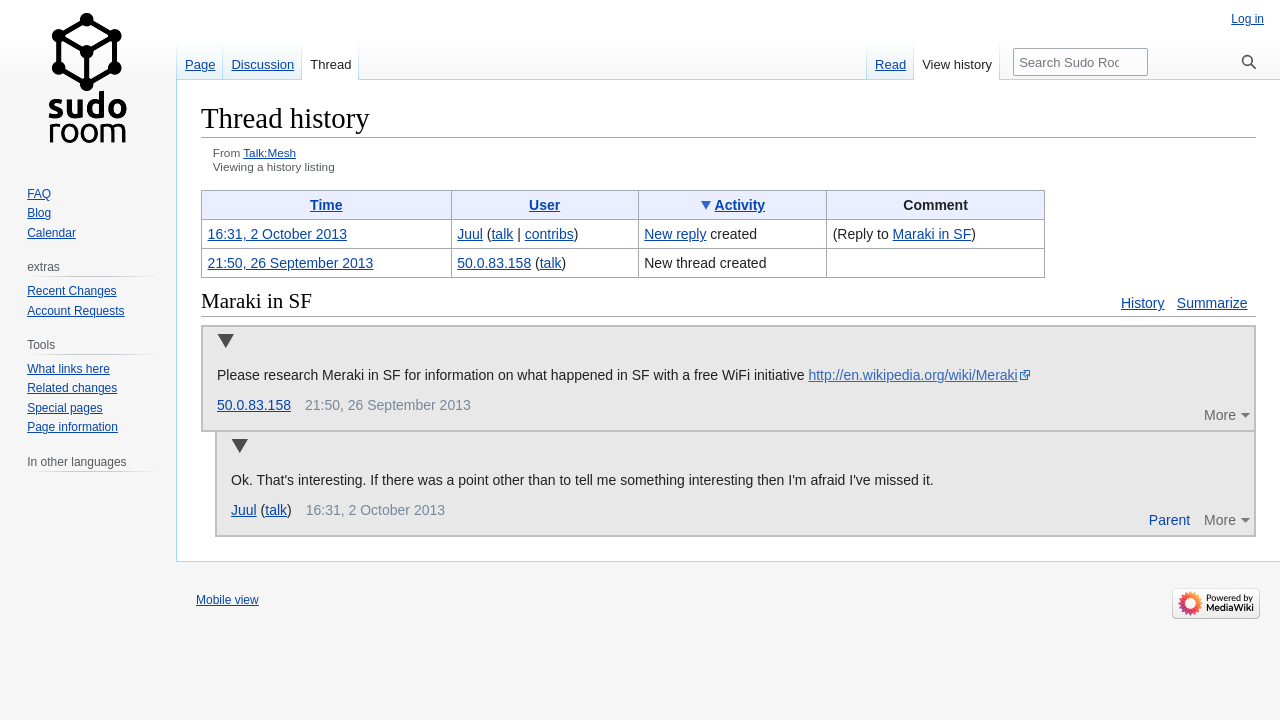 The width and height of the screenshot is (1280, 720). Describe the element at coordinates (277, 234) in the screenshot. I see `16:31, 2 October 2013` at that location.